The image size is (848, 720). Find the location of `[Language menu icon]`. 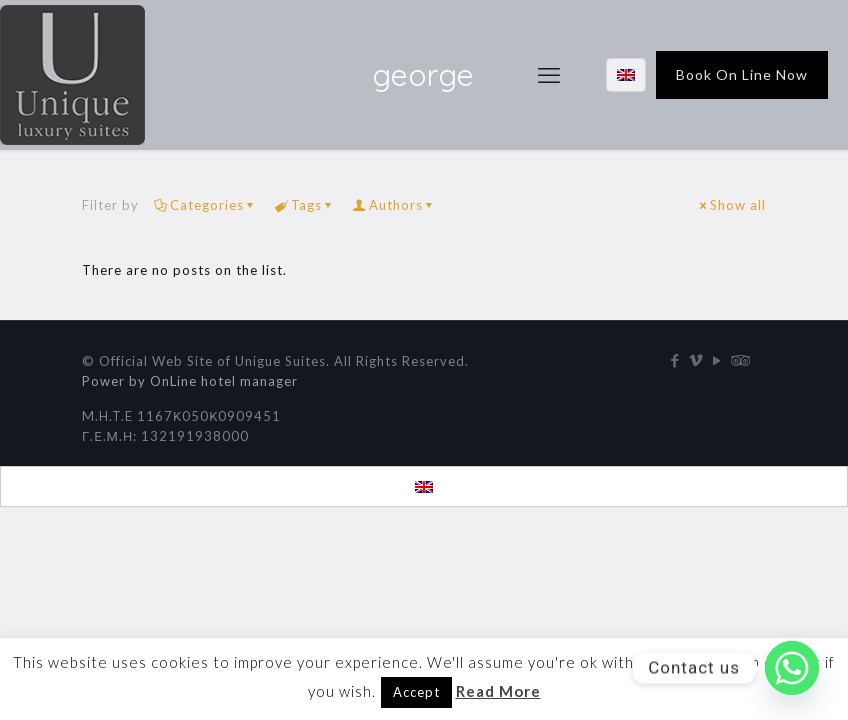

[Language menu icon] is located at coordinates (626, 75).